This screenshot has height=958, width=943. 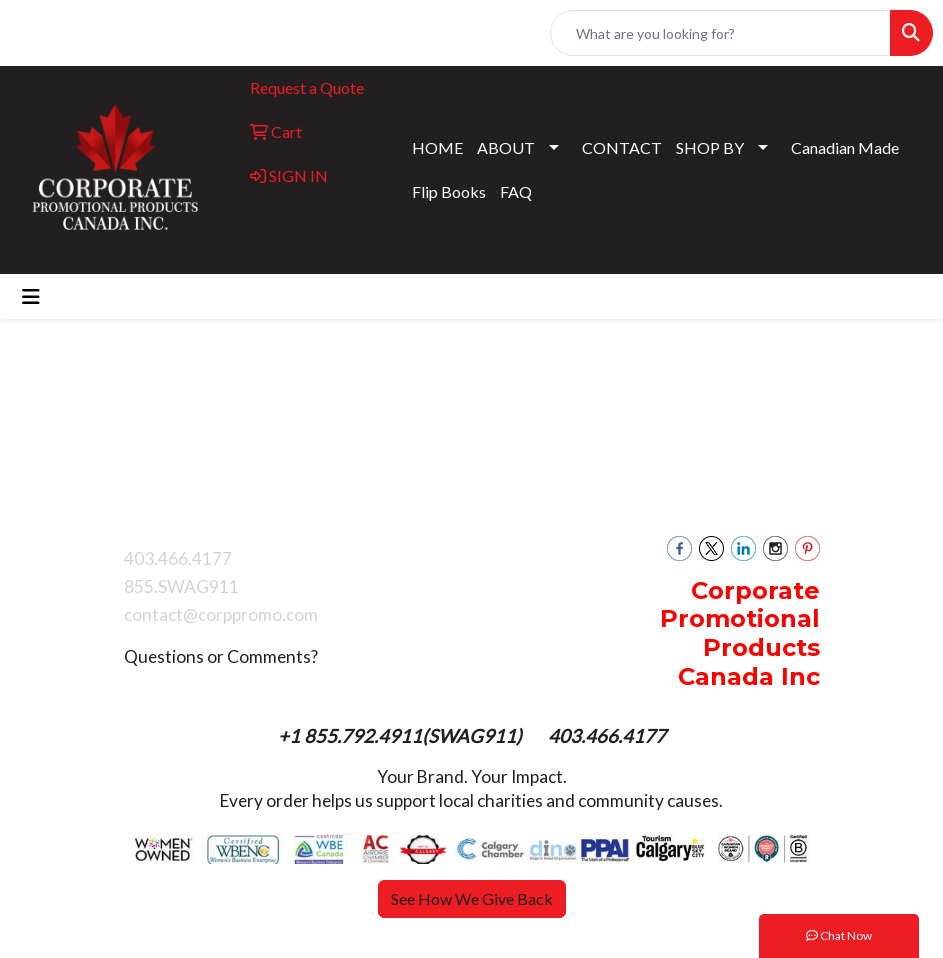 What do you see at coordinates (506, 147) in the screenshot?
I see `ABOUT` at bounding box center [506, 147].